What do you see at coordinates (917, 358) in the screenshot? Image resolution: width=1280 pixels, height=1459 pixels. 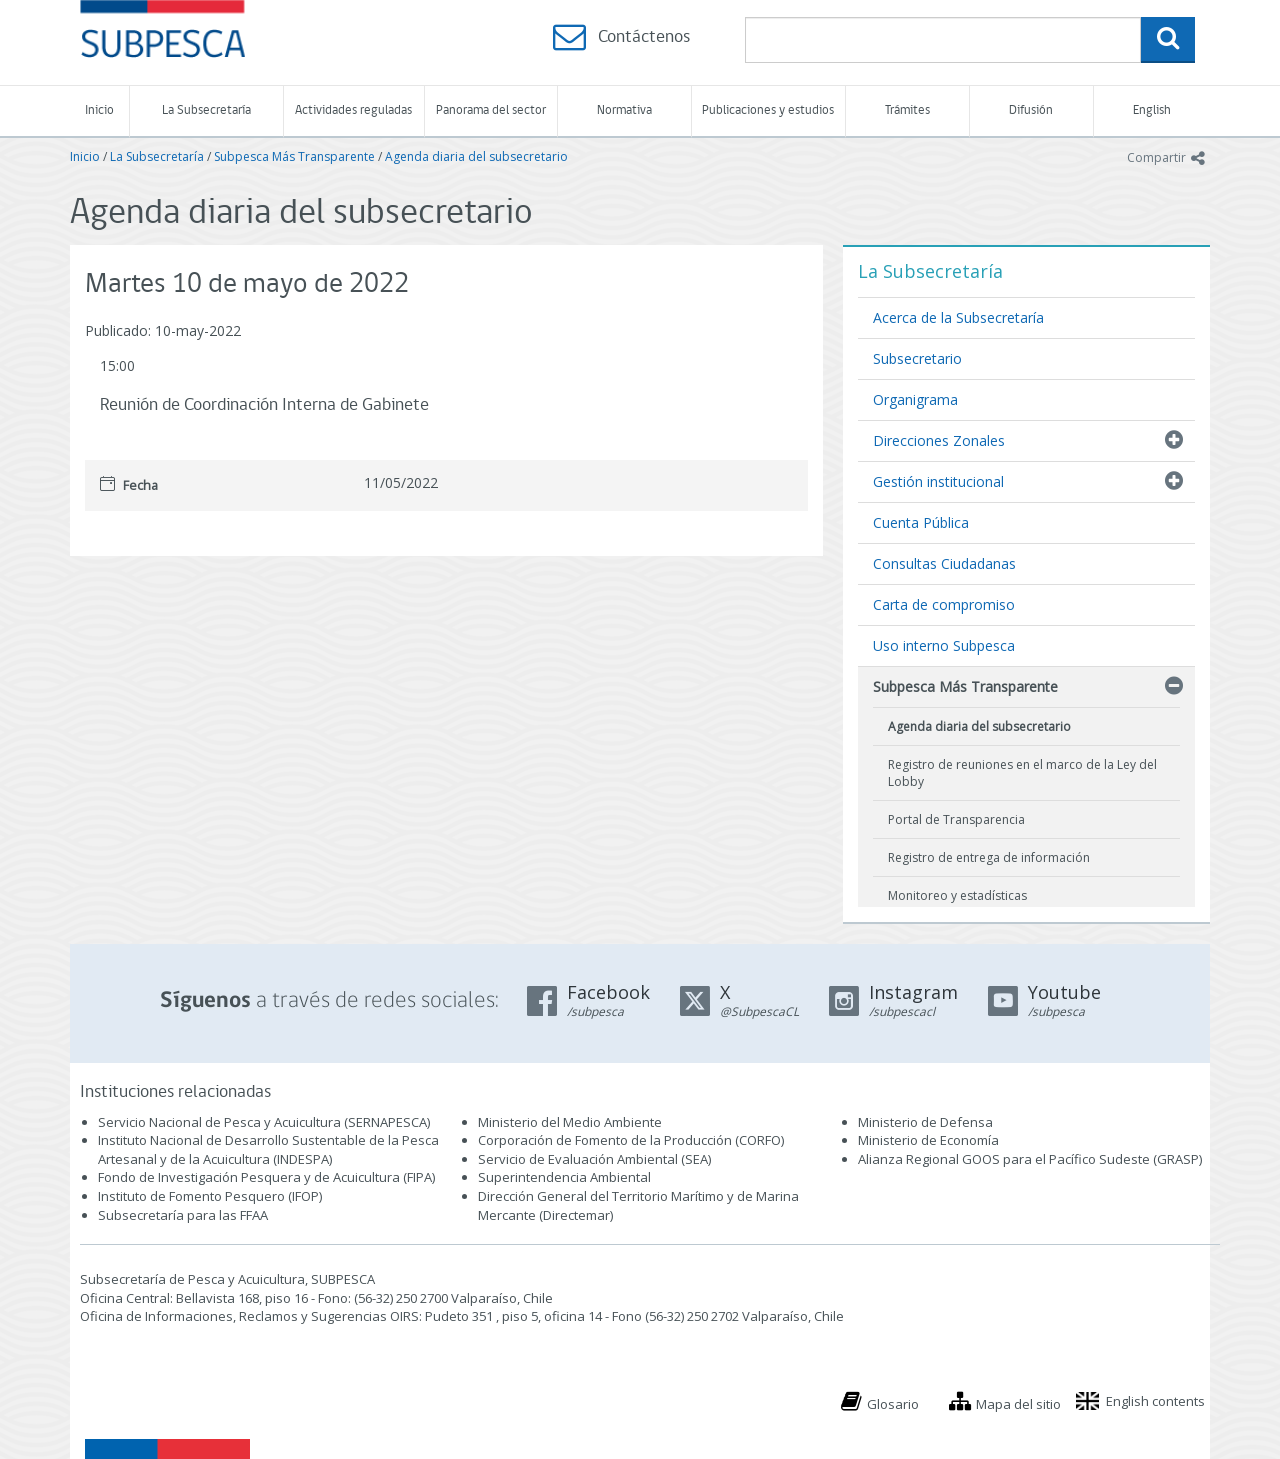 I see `Subsecretario` at bounding box center [917, 358].